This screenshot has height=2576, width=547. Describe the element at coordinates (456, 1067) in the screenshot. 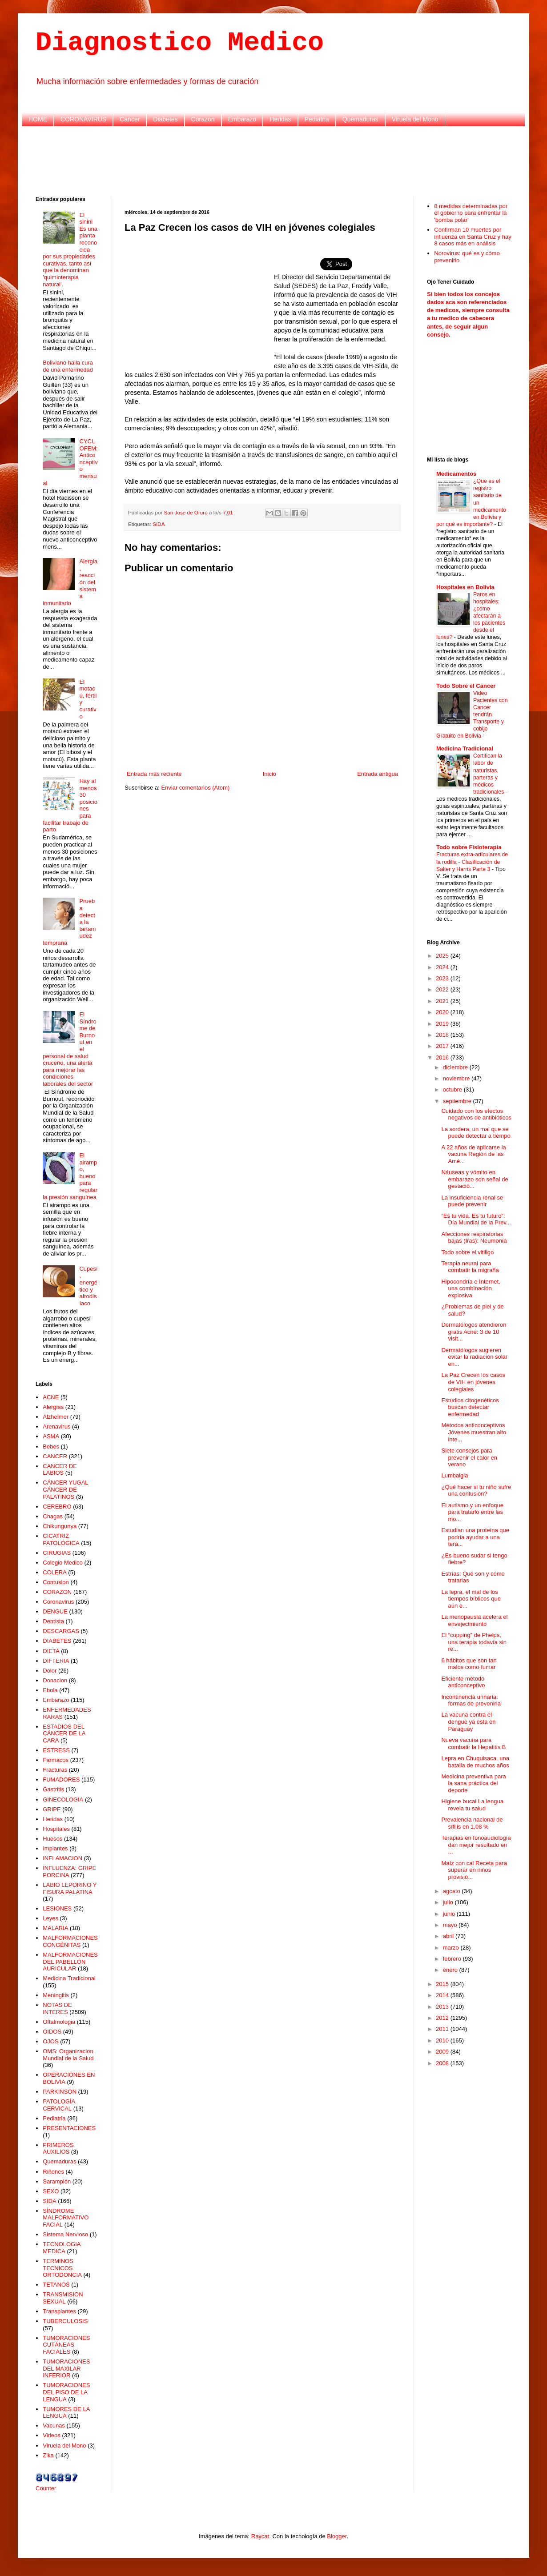

I see `diciembre` at that location.